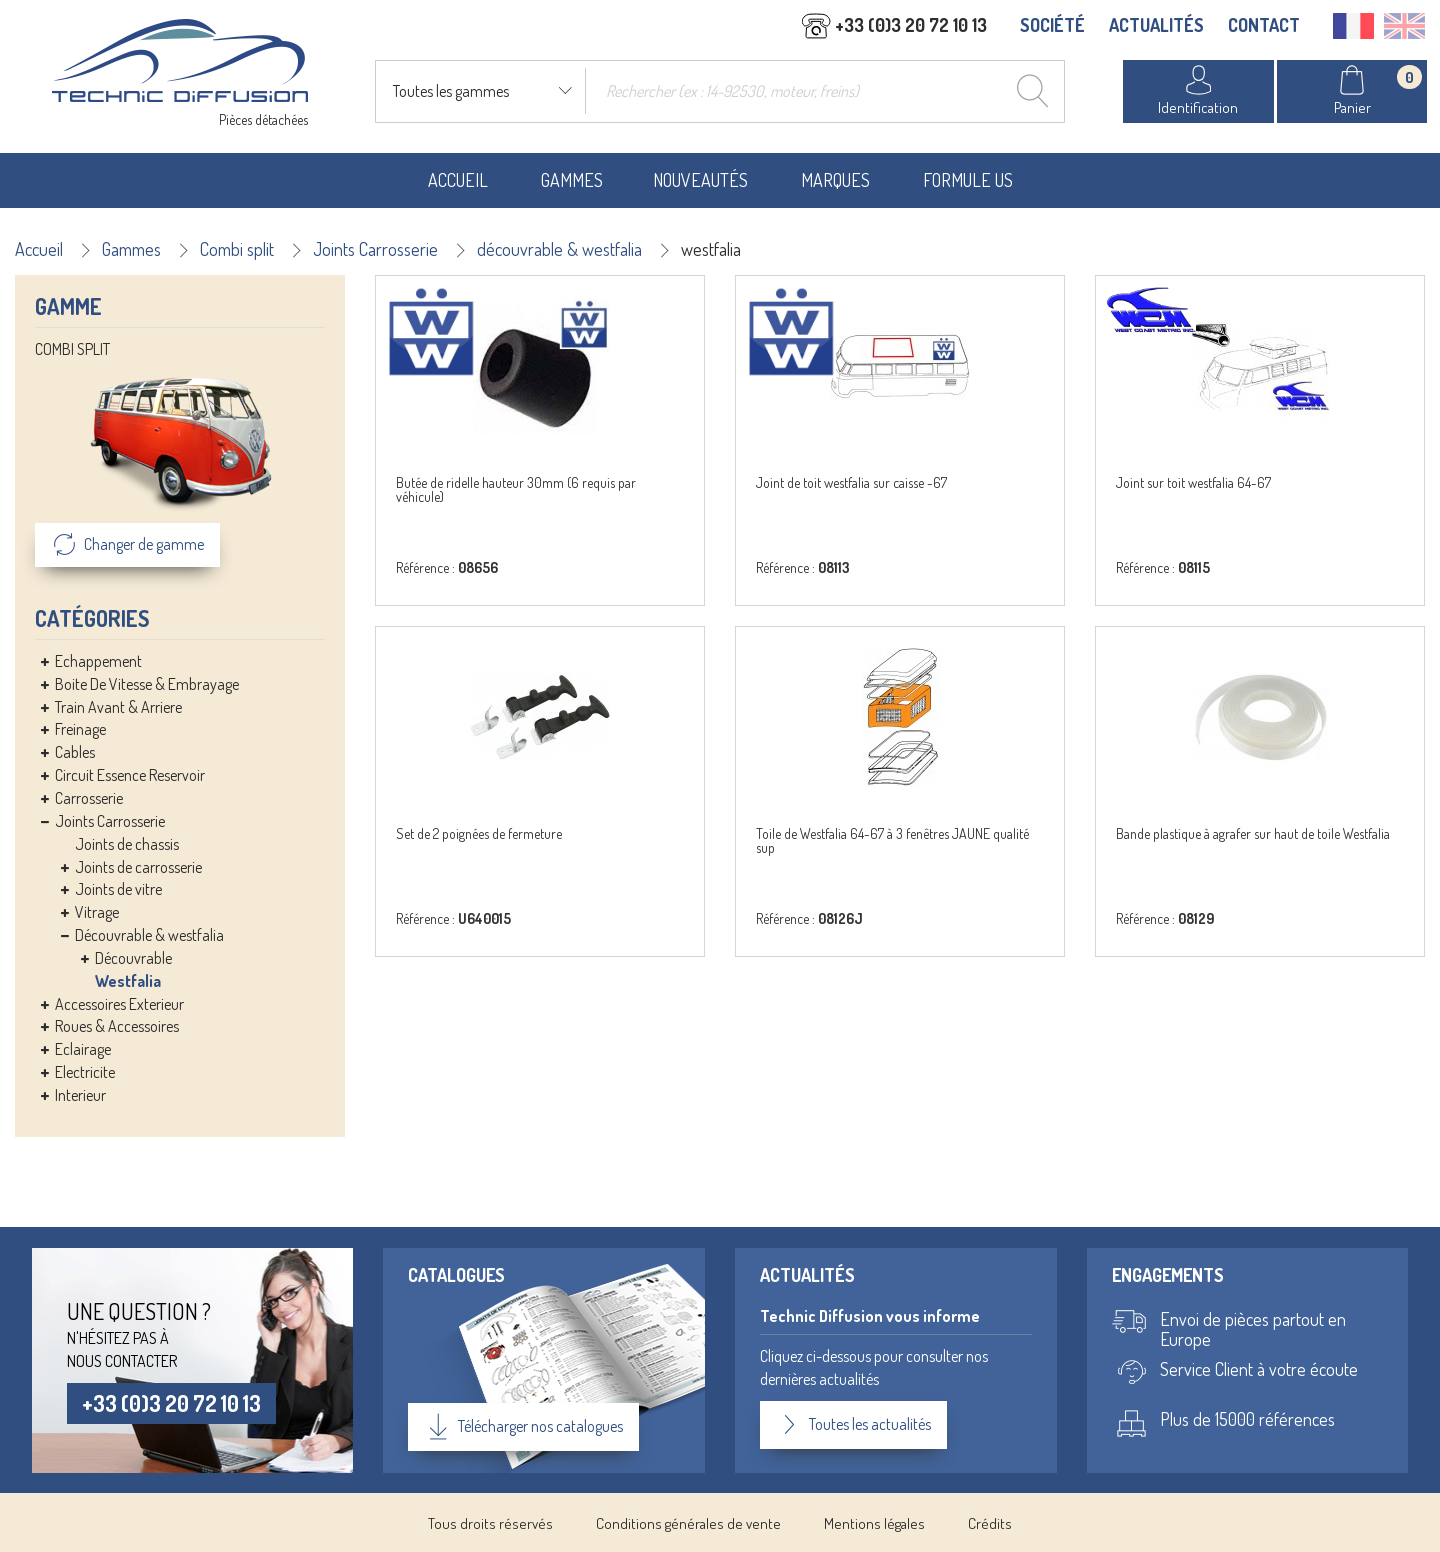  Describe the element at coordinates (835, 178) in the screenshot. I see `Marques` at that location.